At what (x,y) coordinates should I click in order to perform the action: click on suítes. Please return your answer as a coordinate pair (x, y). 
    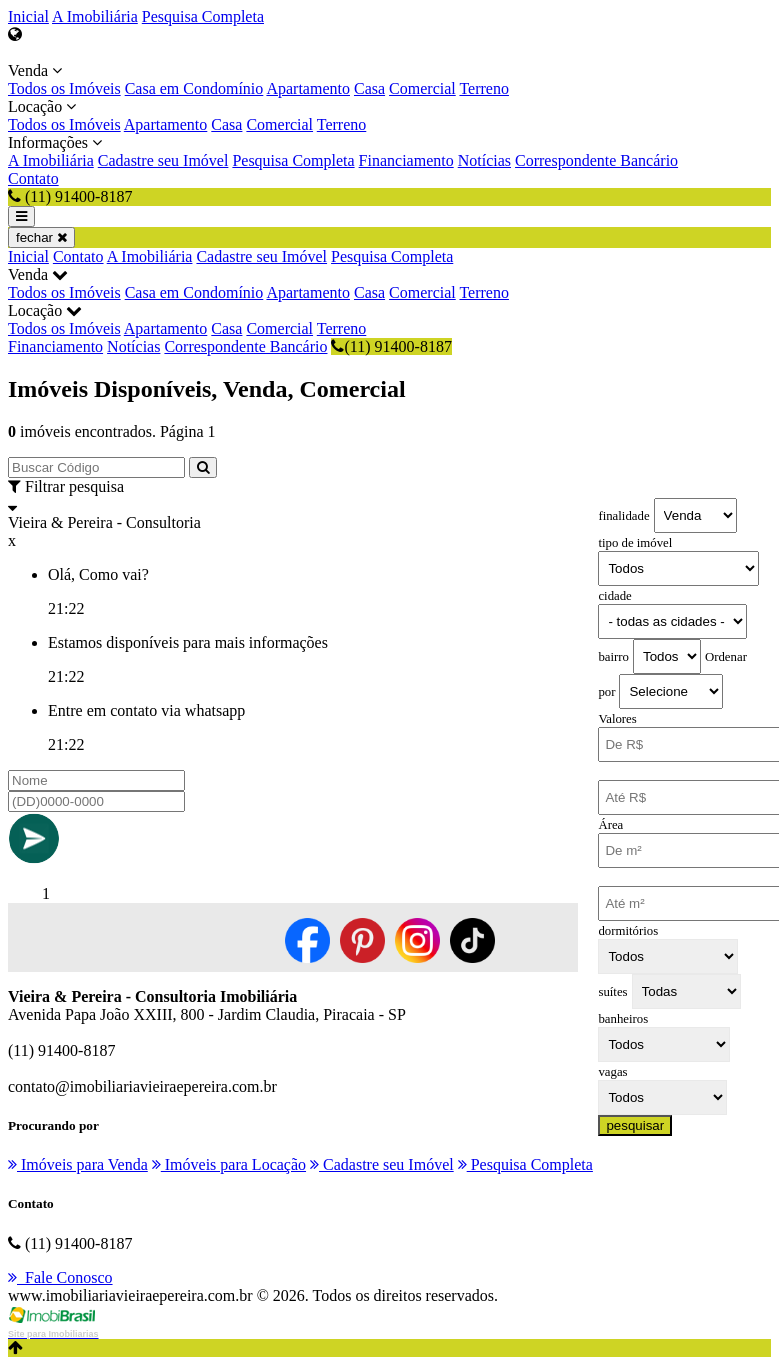
    Looking at the image, I should click on (612, 992).